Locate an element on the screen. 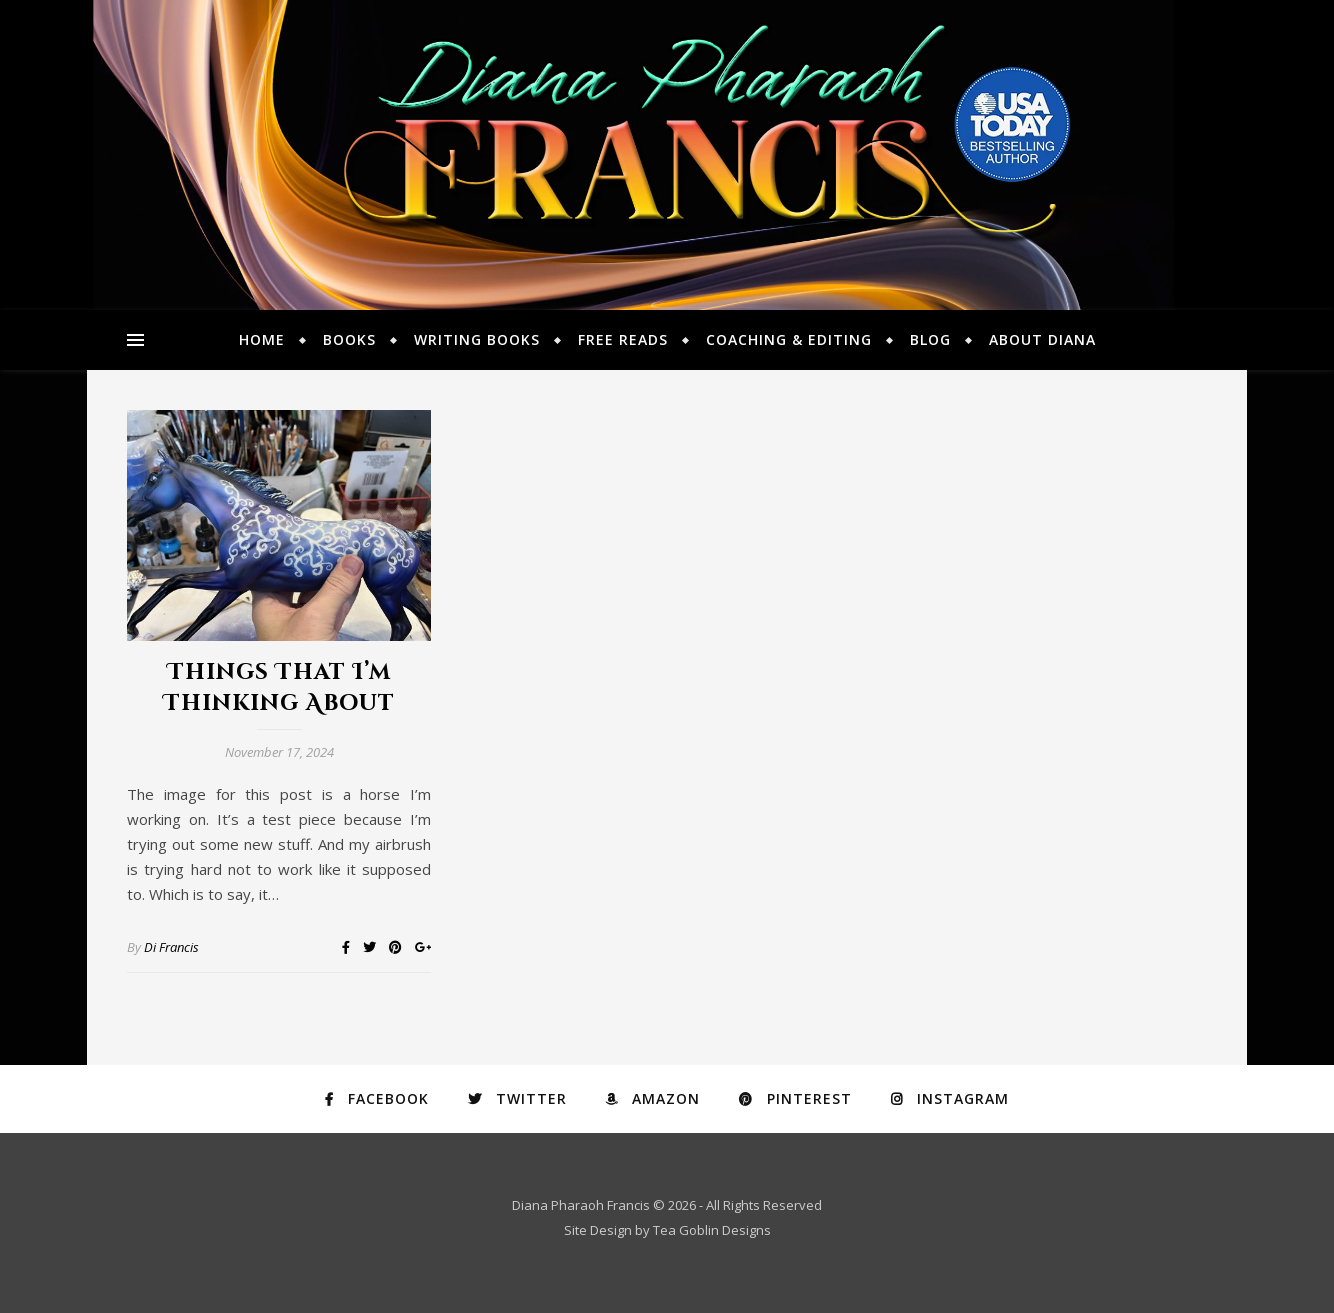 The image size is (1334, 1313). Free Reads is located at coordinates (623, 339).